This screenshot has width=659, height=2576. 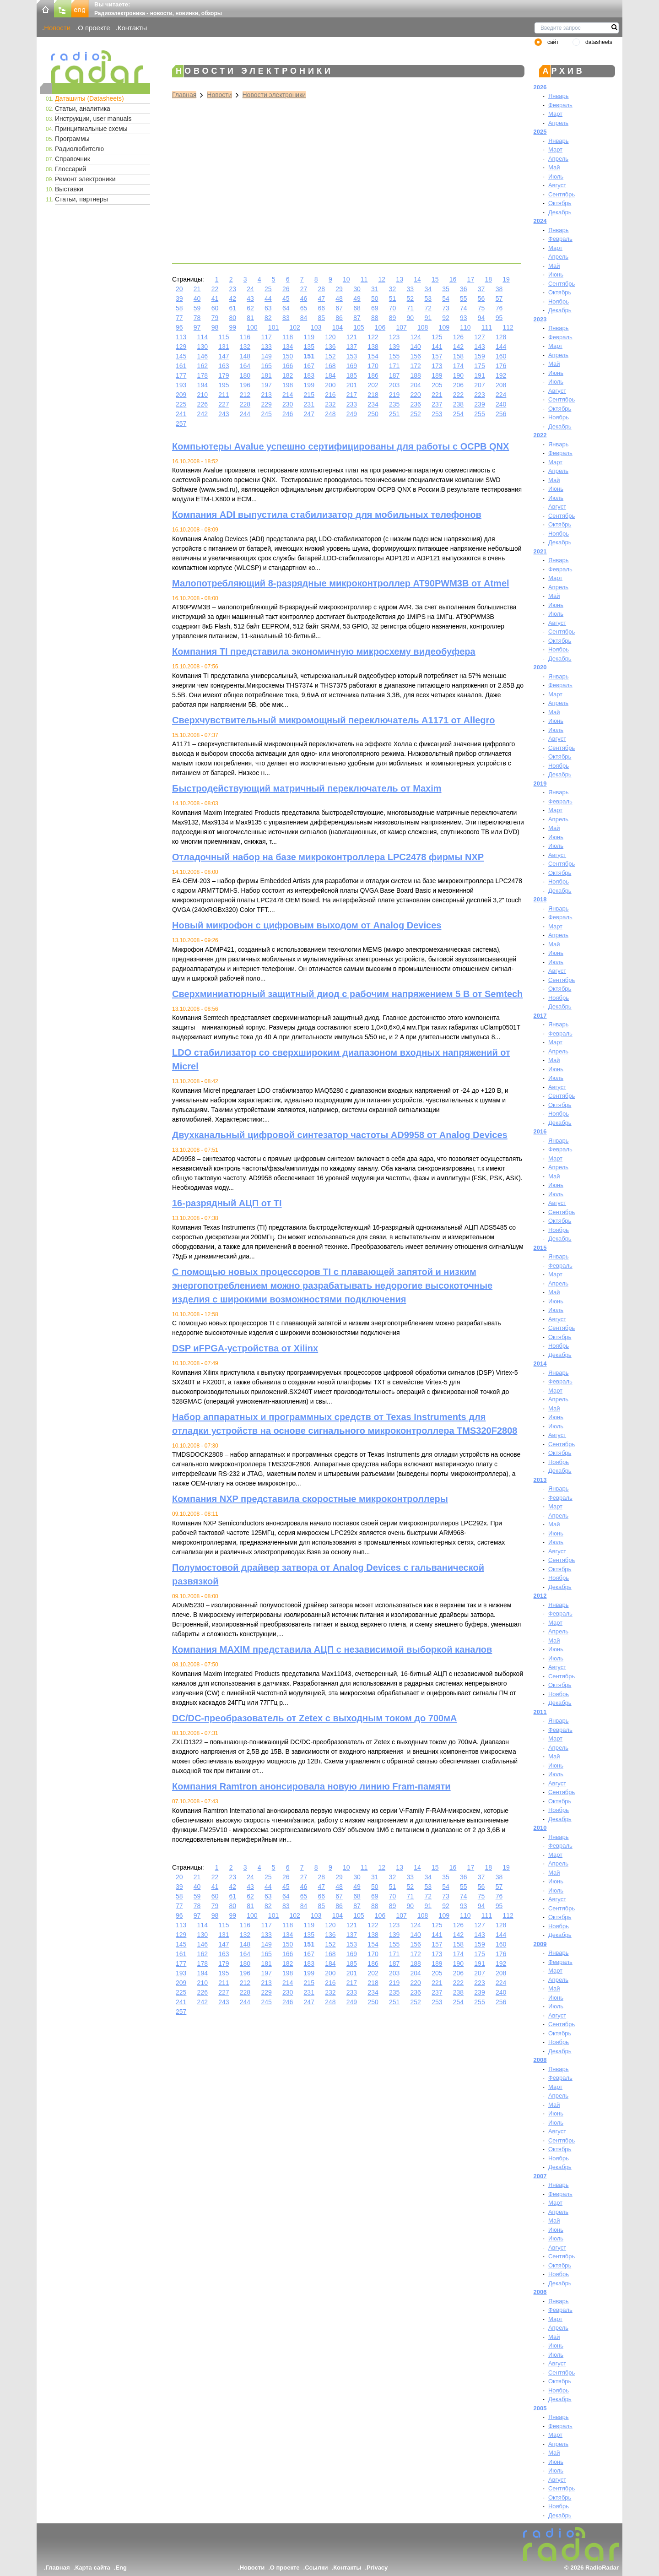 I want to click on 93, so click(x=463, y=317).